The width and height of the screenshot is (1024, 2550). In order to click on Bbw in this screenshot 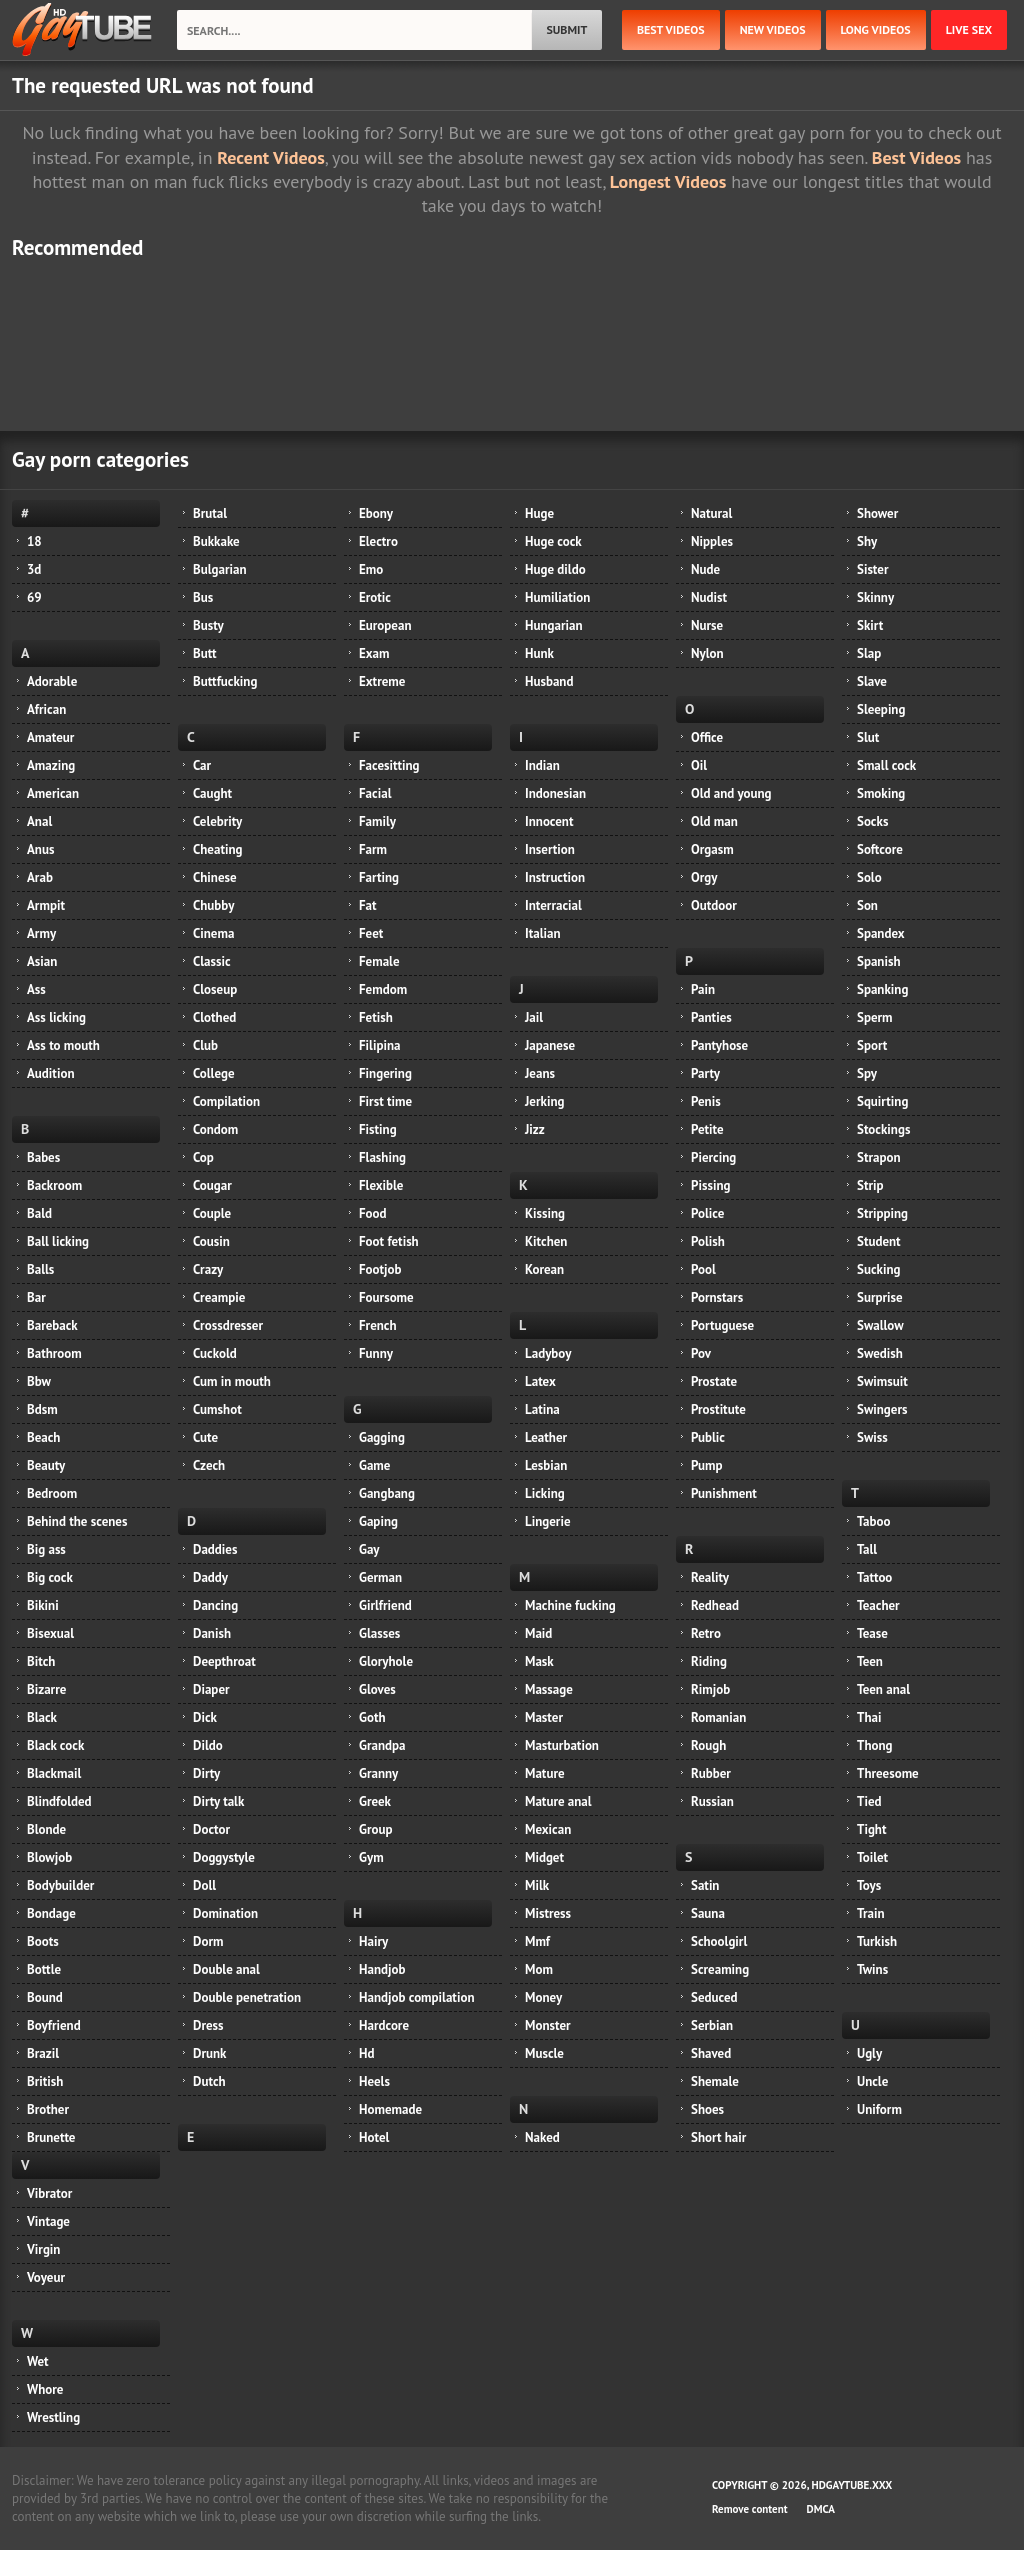, I will do `click(39, 1381)`.